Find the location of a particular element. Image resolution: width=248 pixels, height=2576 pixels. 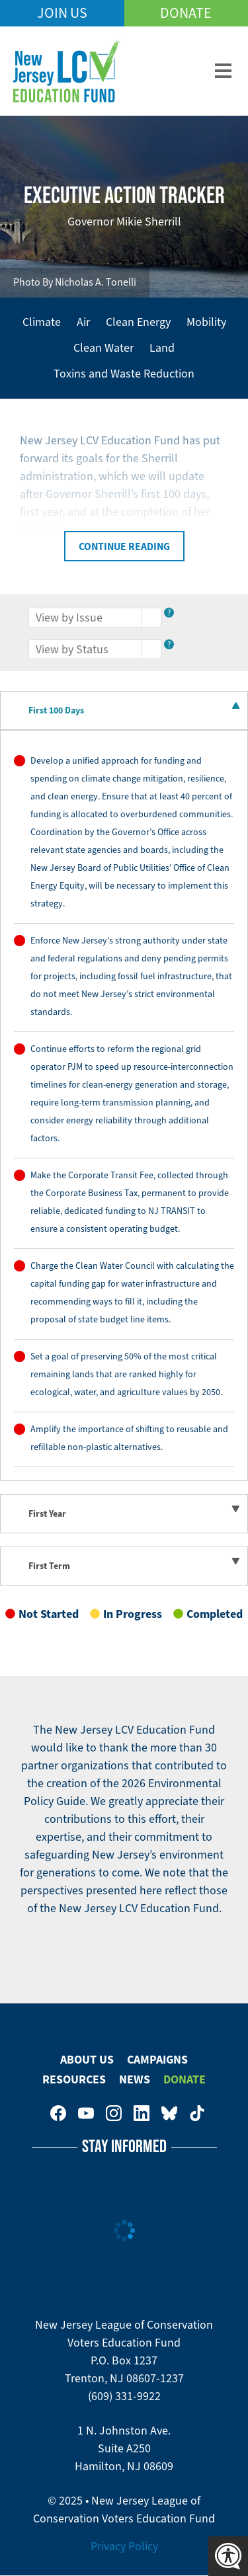

About Us is located at coordinates (87, 2060).